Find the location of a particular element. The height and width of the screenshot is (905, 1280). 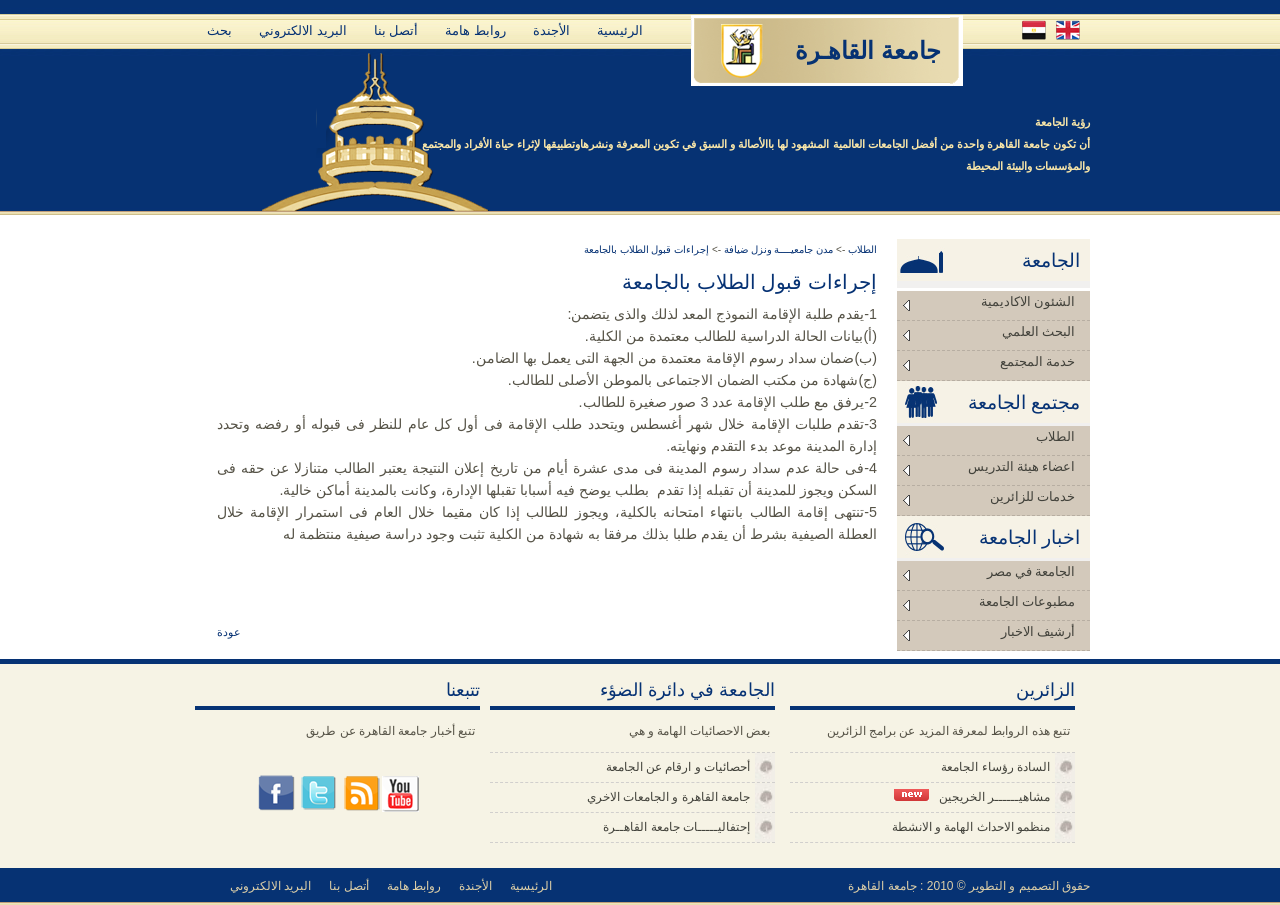

أحصائيات و ارقام عن الجامعة is located at coordinates (678, 767).